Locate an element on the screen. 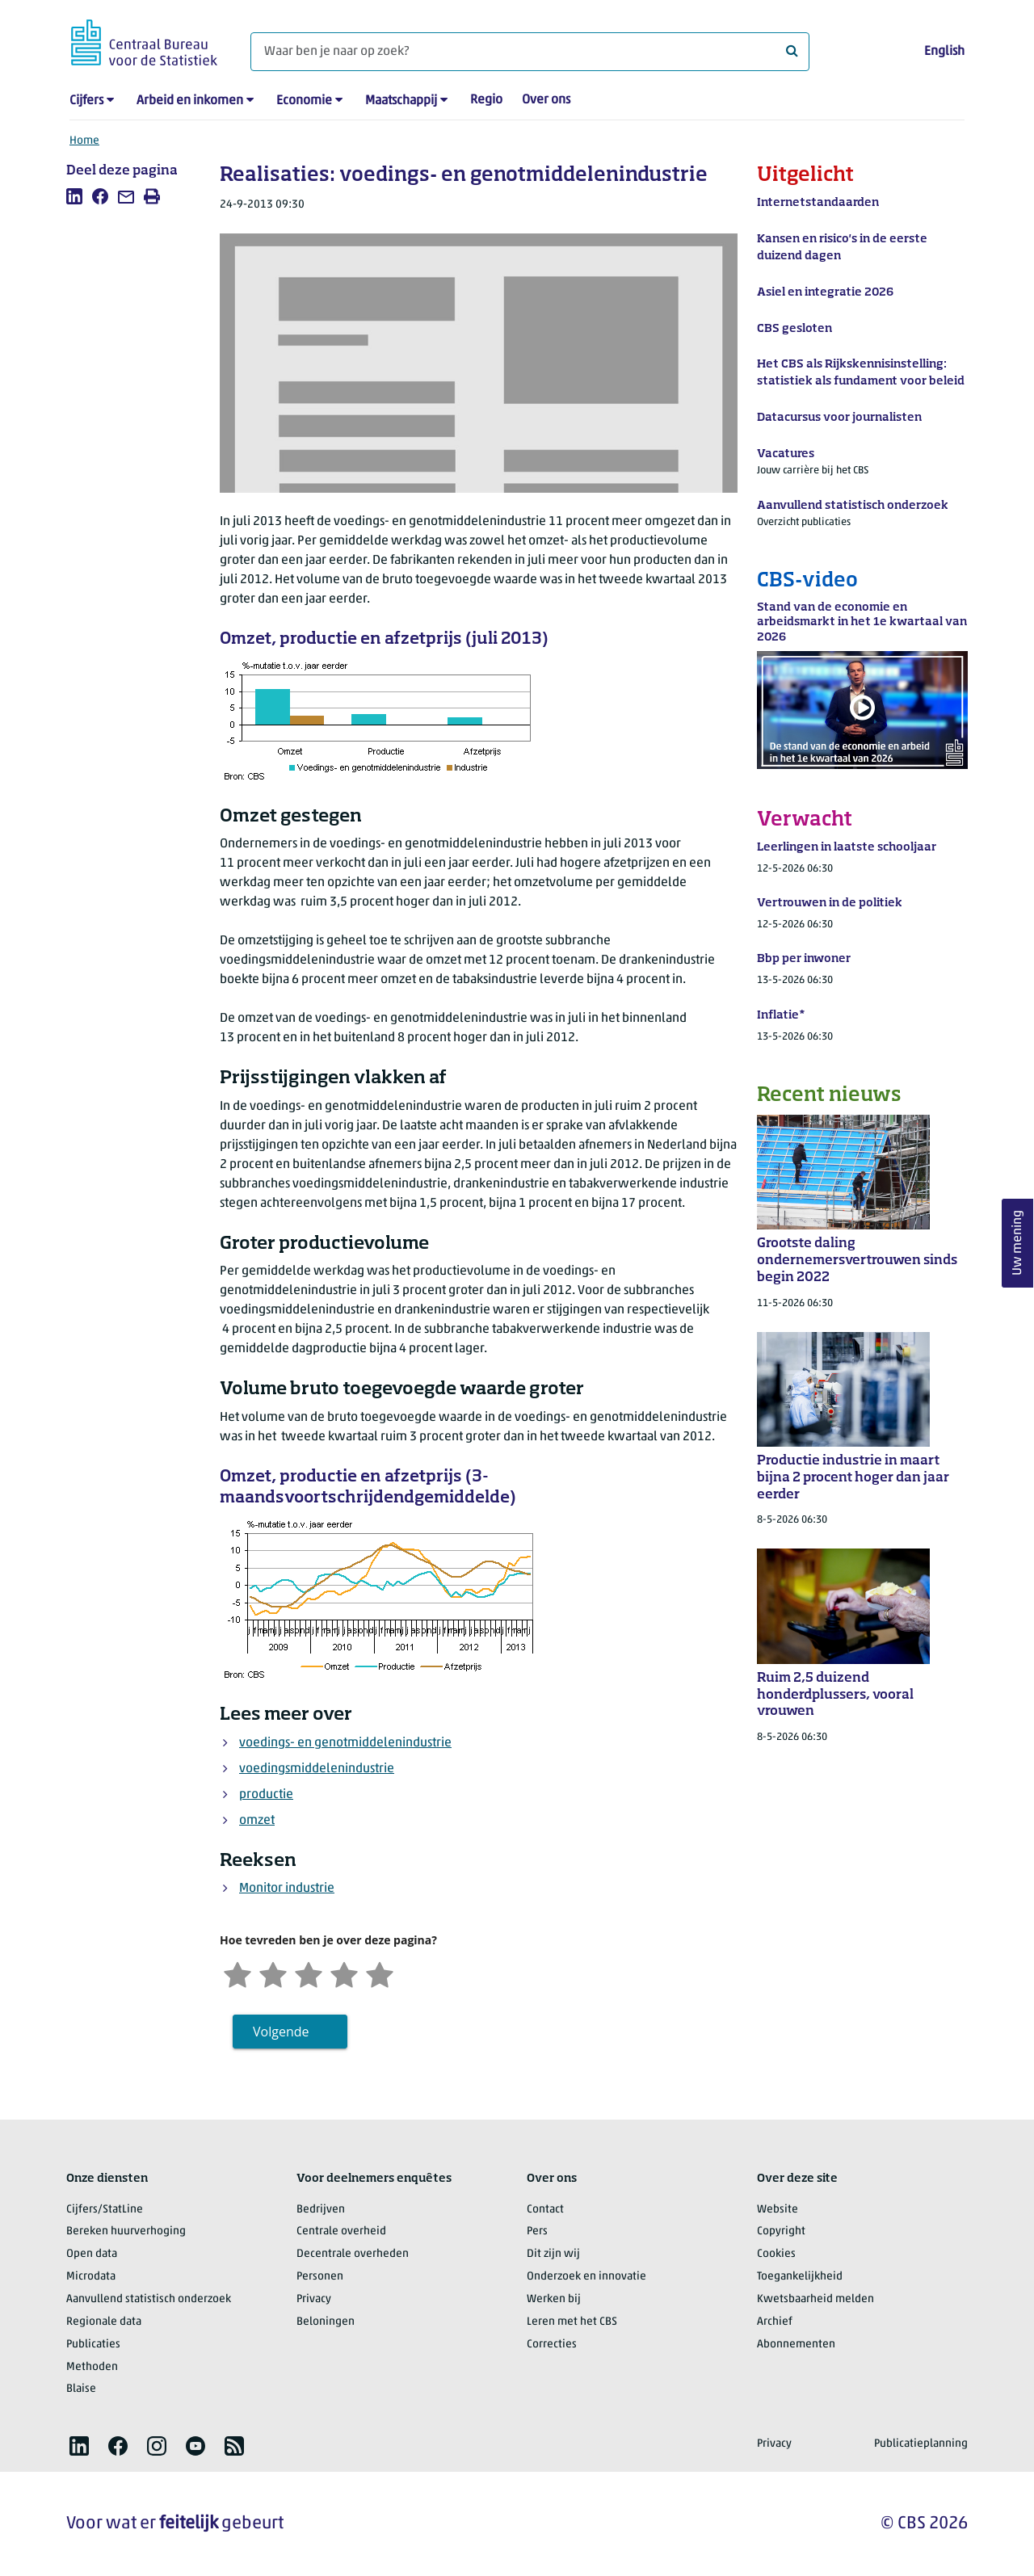 The image size is (1034, 2576). Microdata is located at coordinates (91, 2276).